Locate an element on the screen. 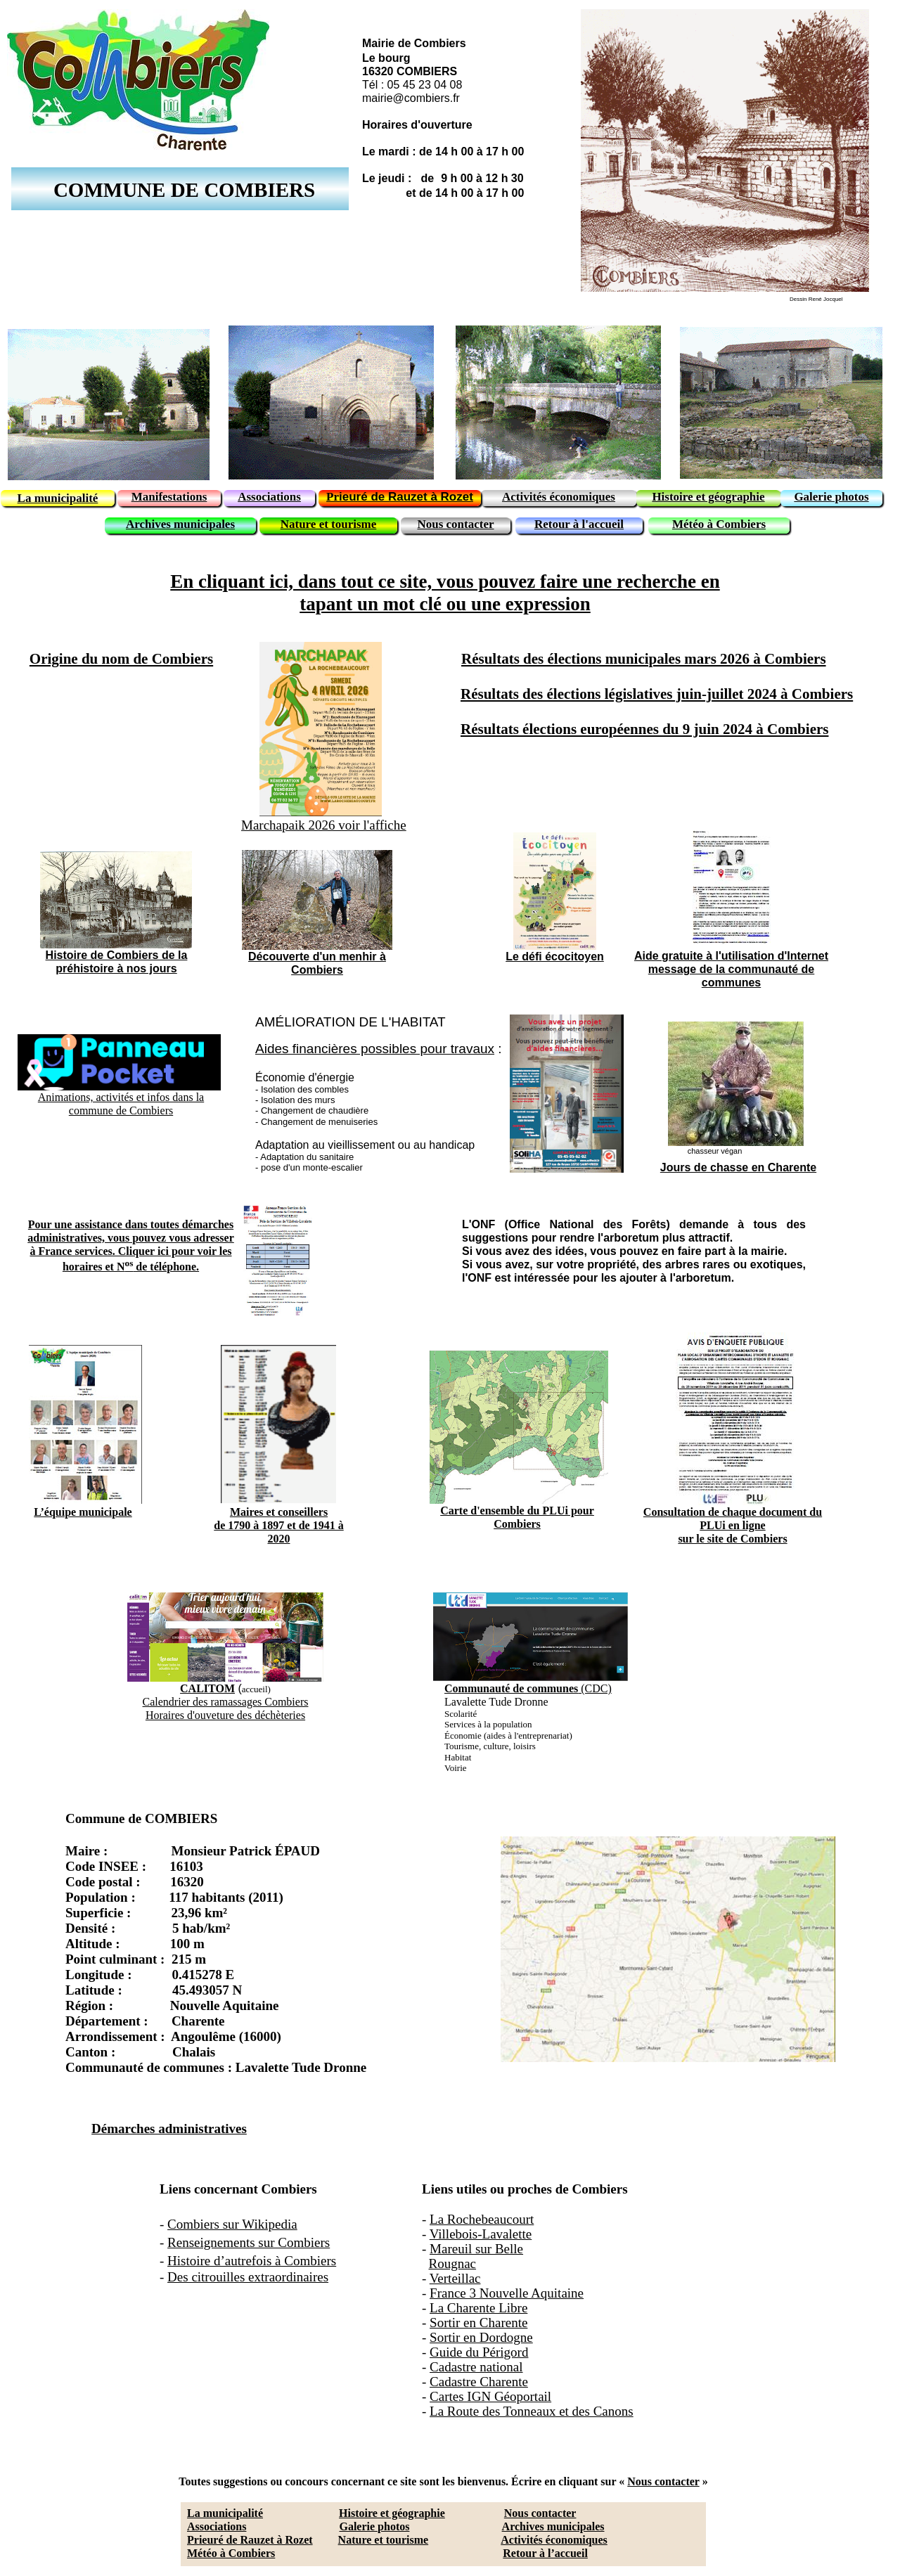 The width and height of the screenshot is (900, 2576). (CDC) is located at coordinates (595, 1688).